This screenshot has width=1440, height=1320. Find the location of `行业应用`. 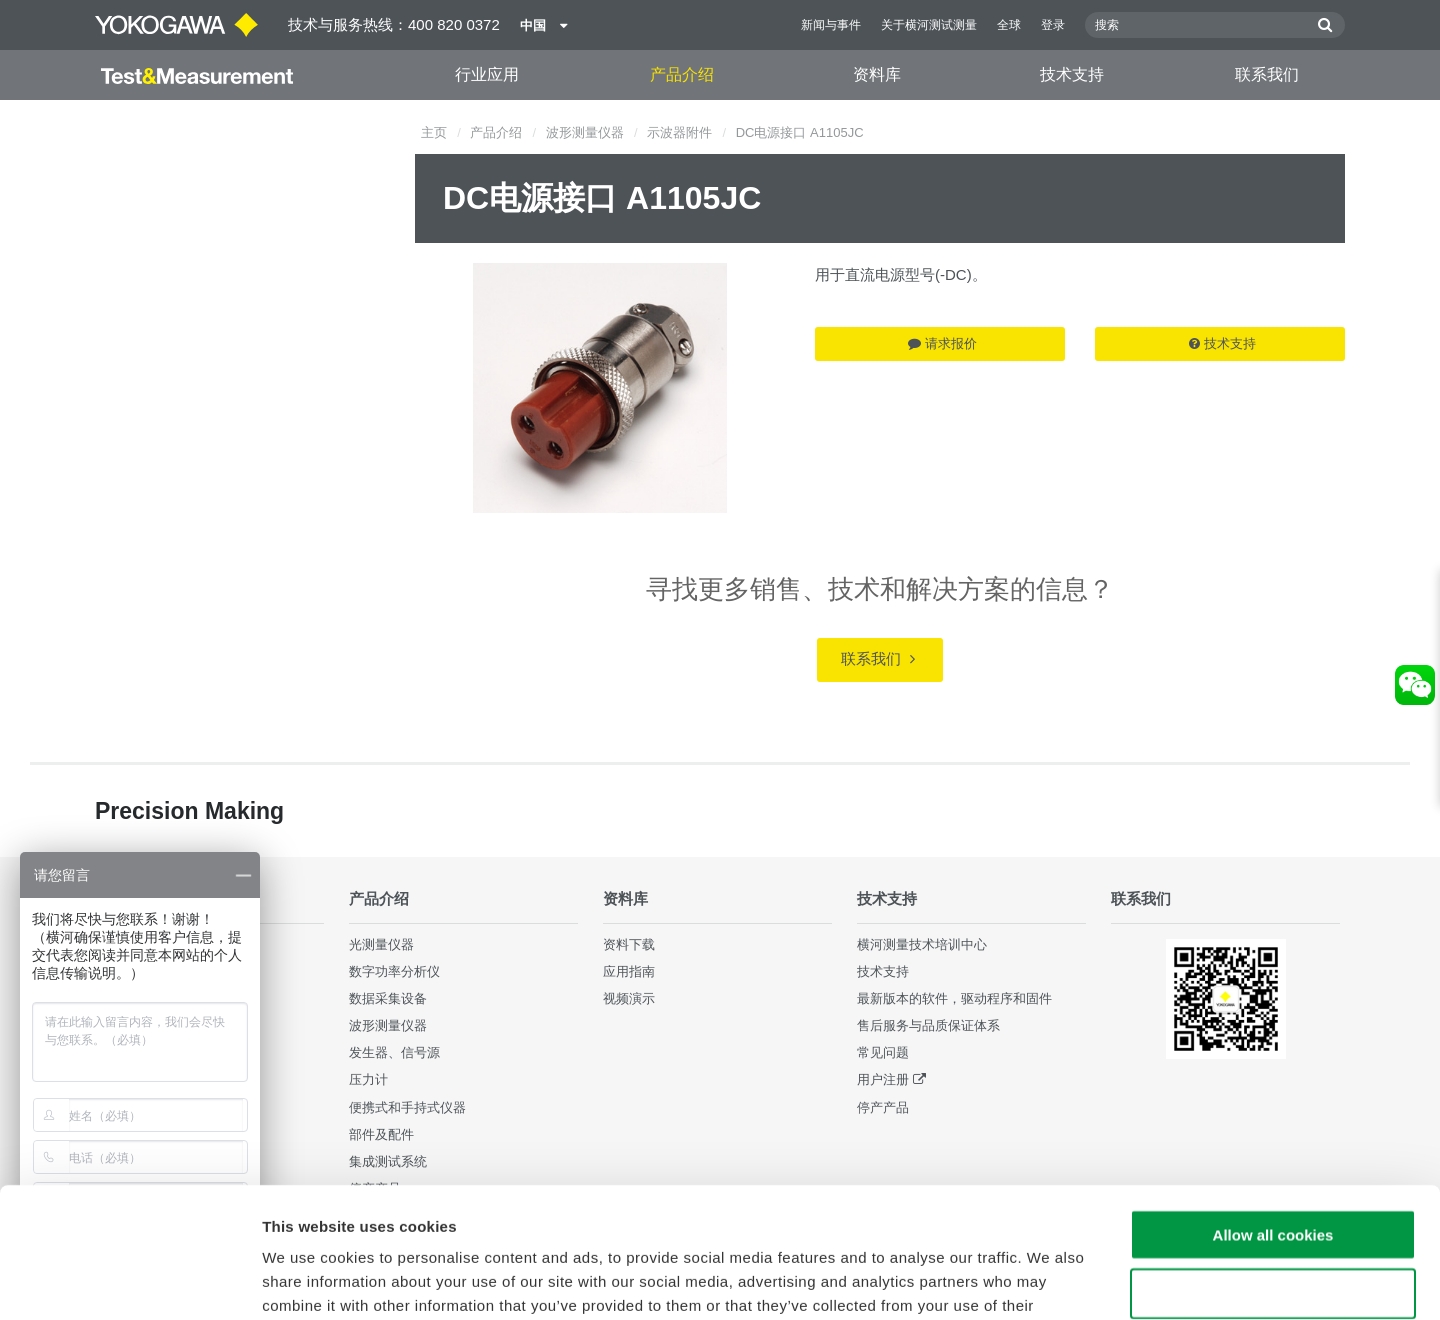

行业应用 is located at coordinates (487, 74).